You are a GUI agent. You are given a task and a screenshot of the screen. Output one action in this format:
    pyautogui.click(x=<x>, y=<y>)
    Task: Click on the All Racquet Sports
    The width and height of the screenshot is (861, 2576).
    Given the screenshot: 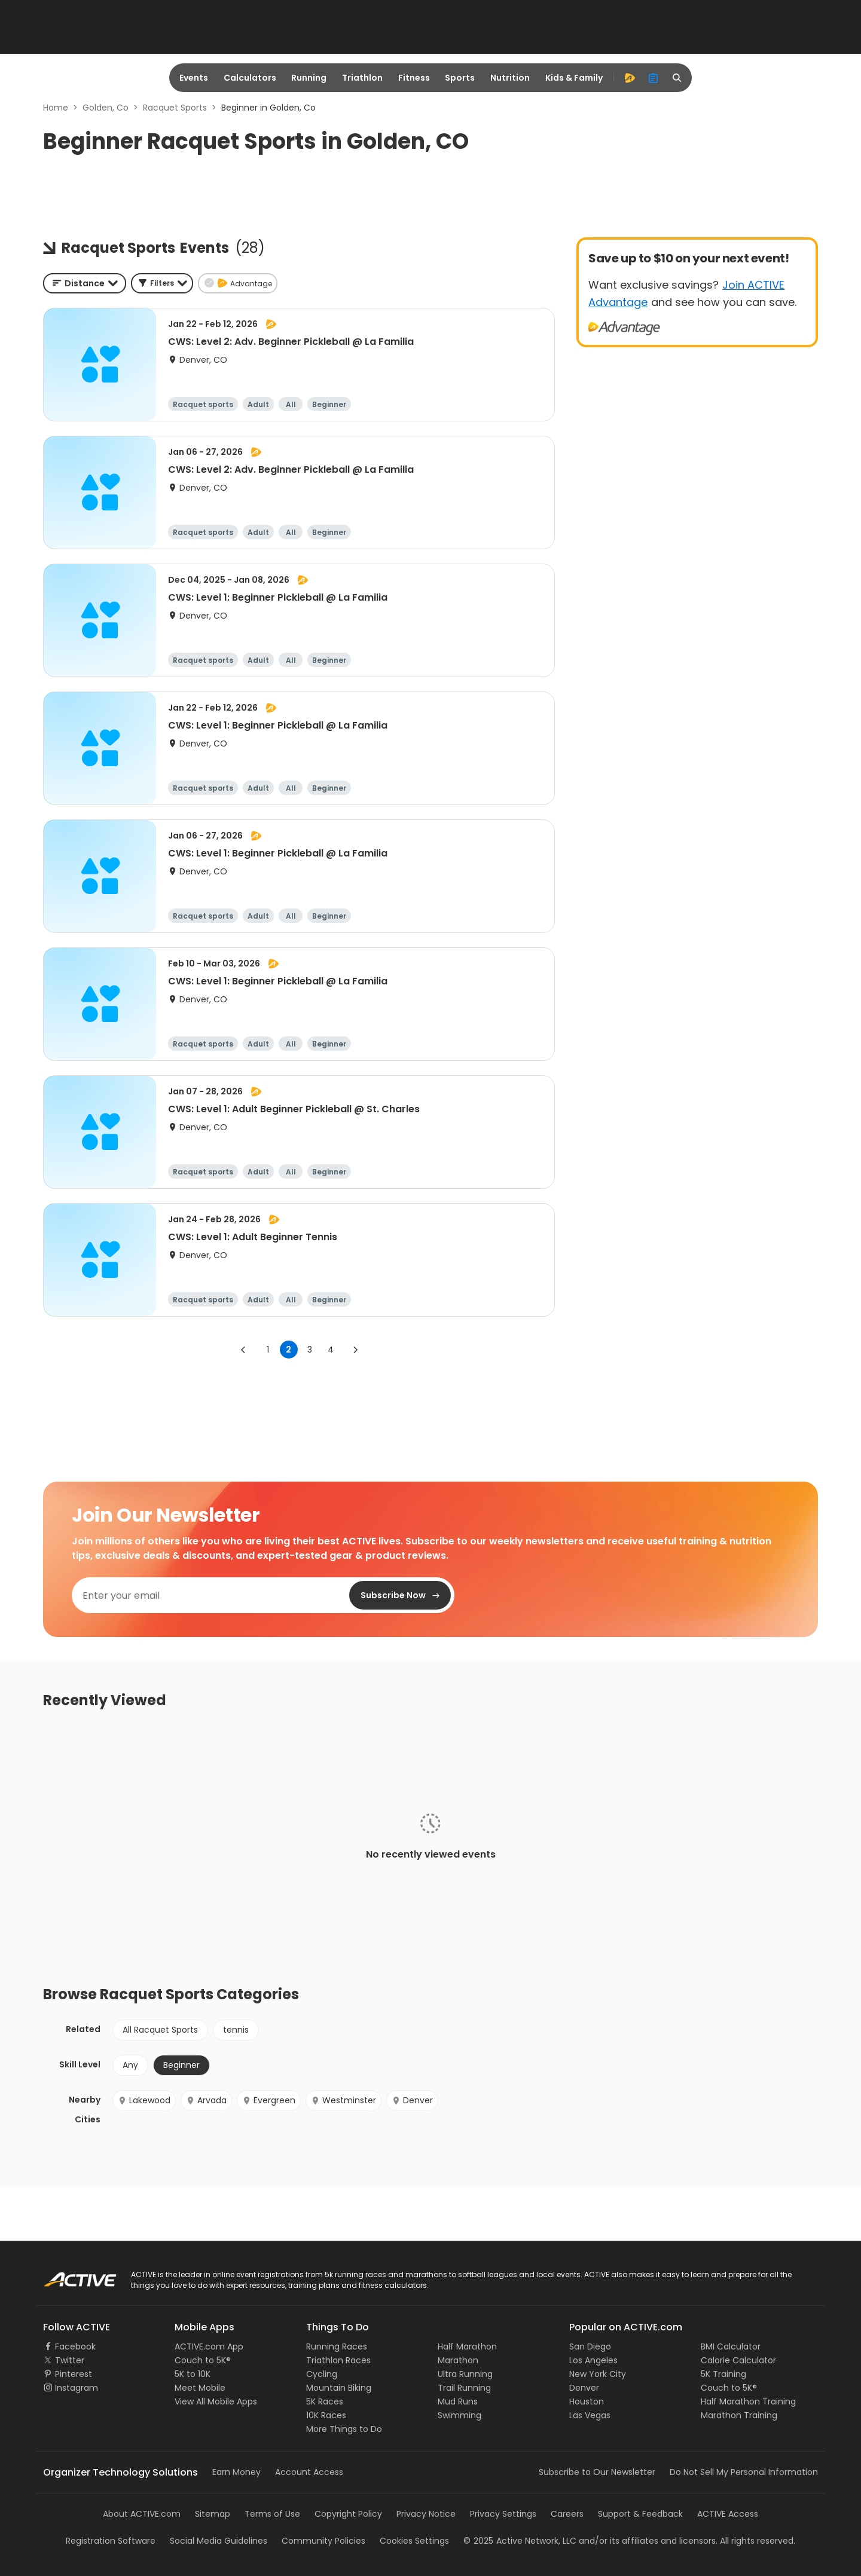 What is the action you would take?
    pyautogui.click(x=160, y=2030)
    